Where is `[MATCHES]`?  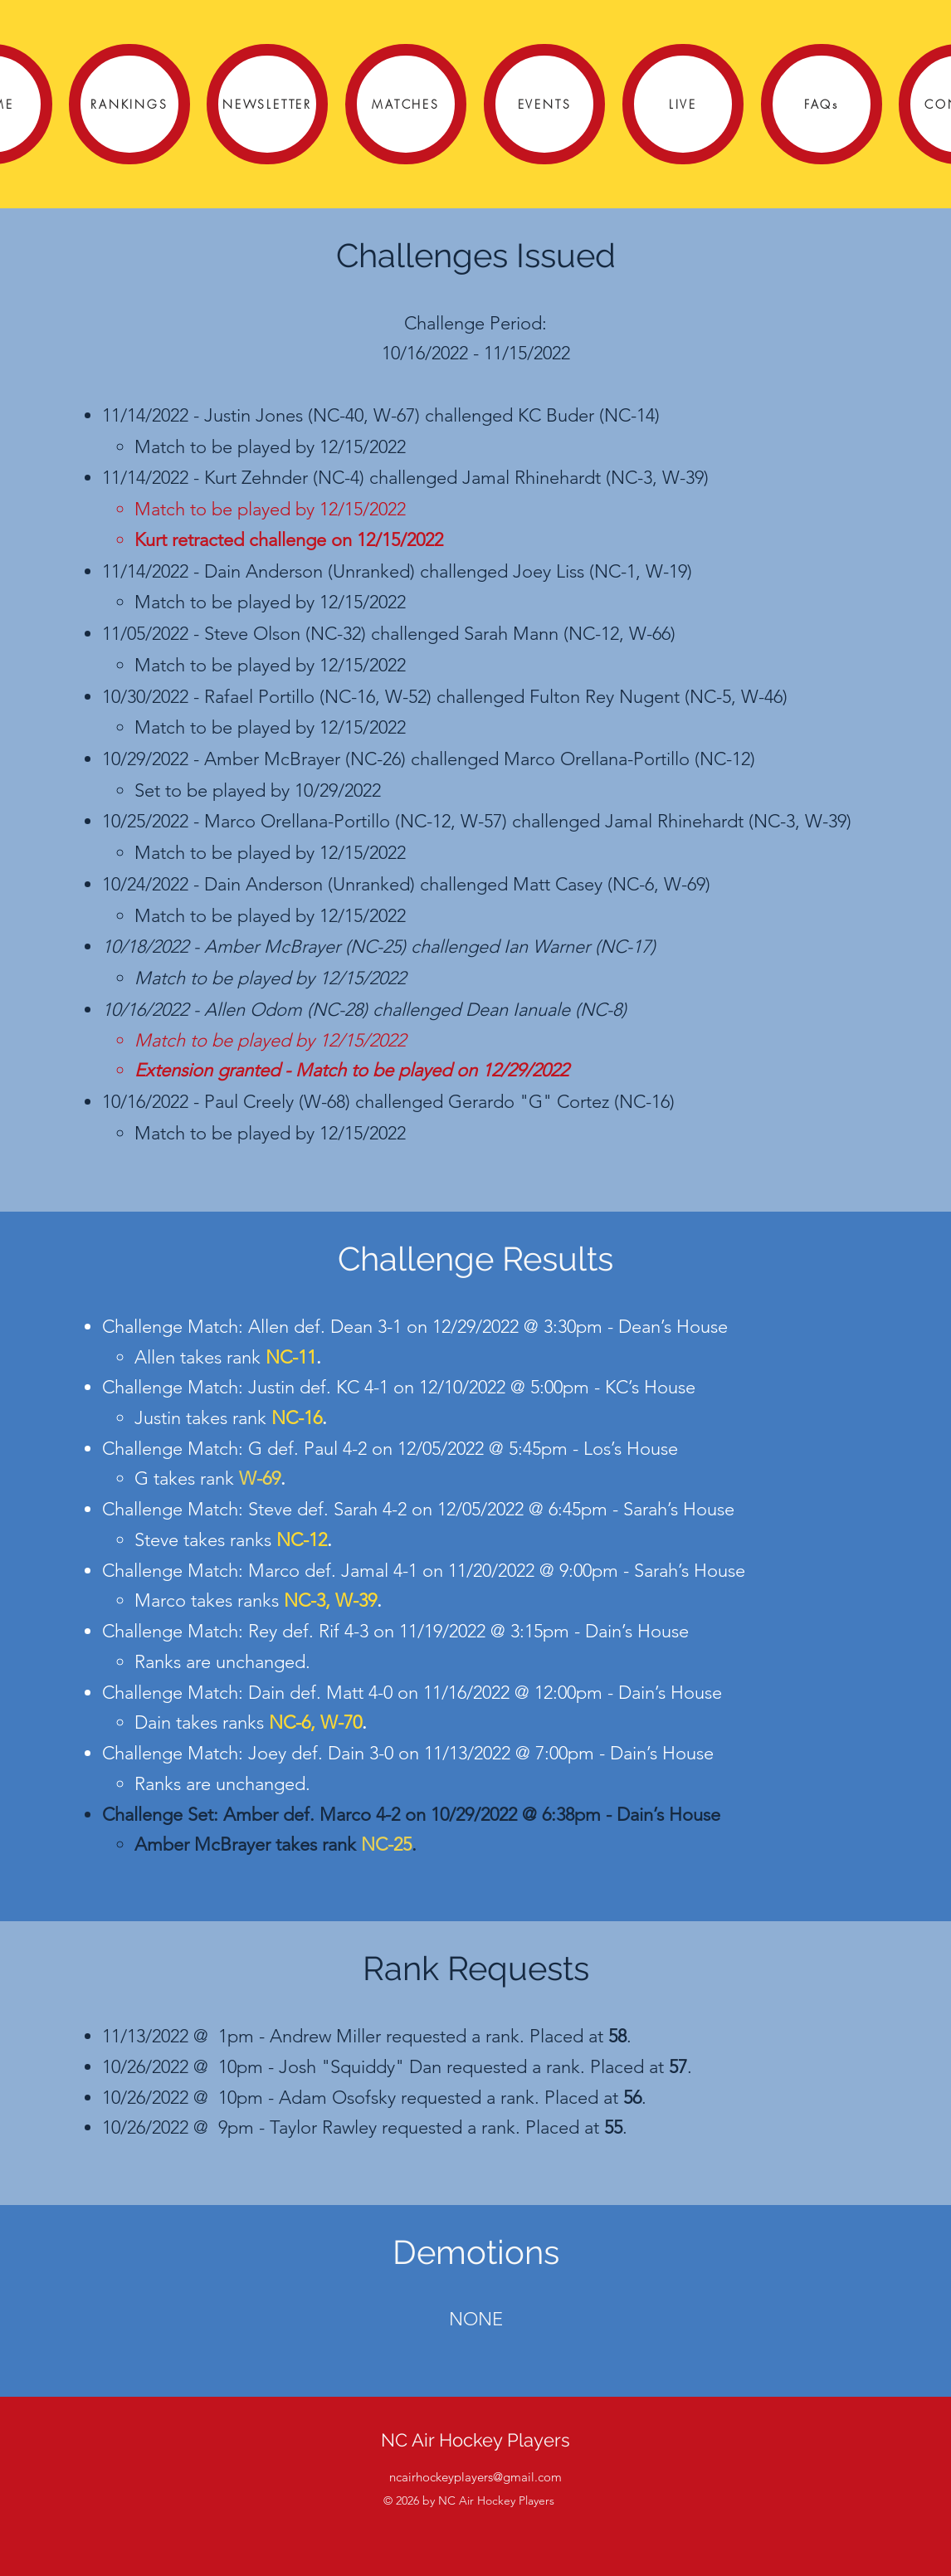 [MATCHES] is located at coordinates (405, 104).